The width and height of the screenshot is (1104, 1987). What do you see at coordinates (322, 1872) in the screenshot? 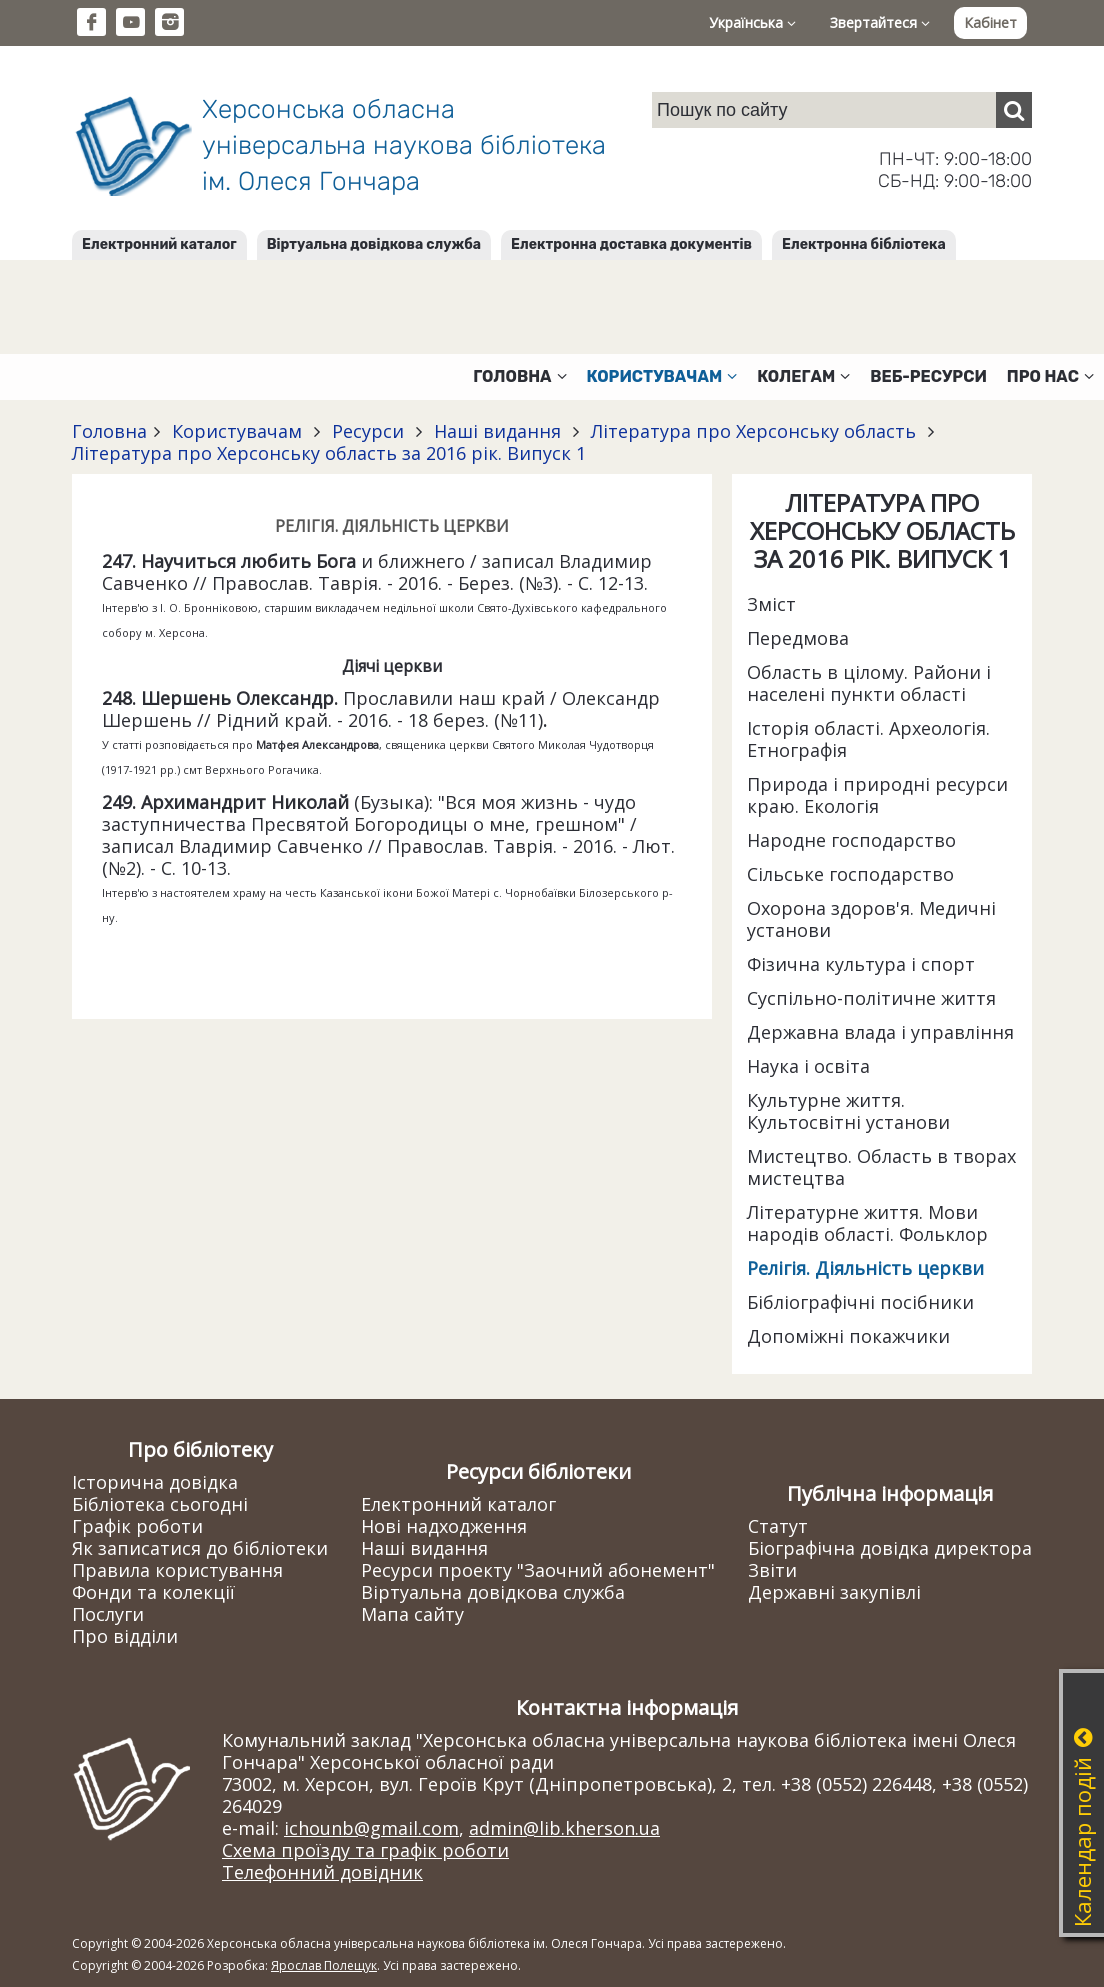
I see `Телефонний довідник` at bounding box center [322, 1872].